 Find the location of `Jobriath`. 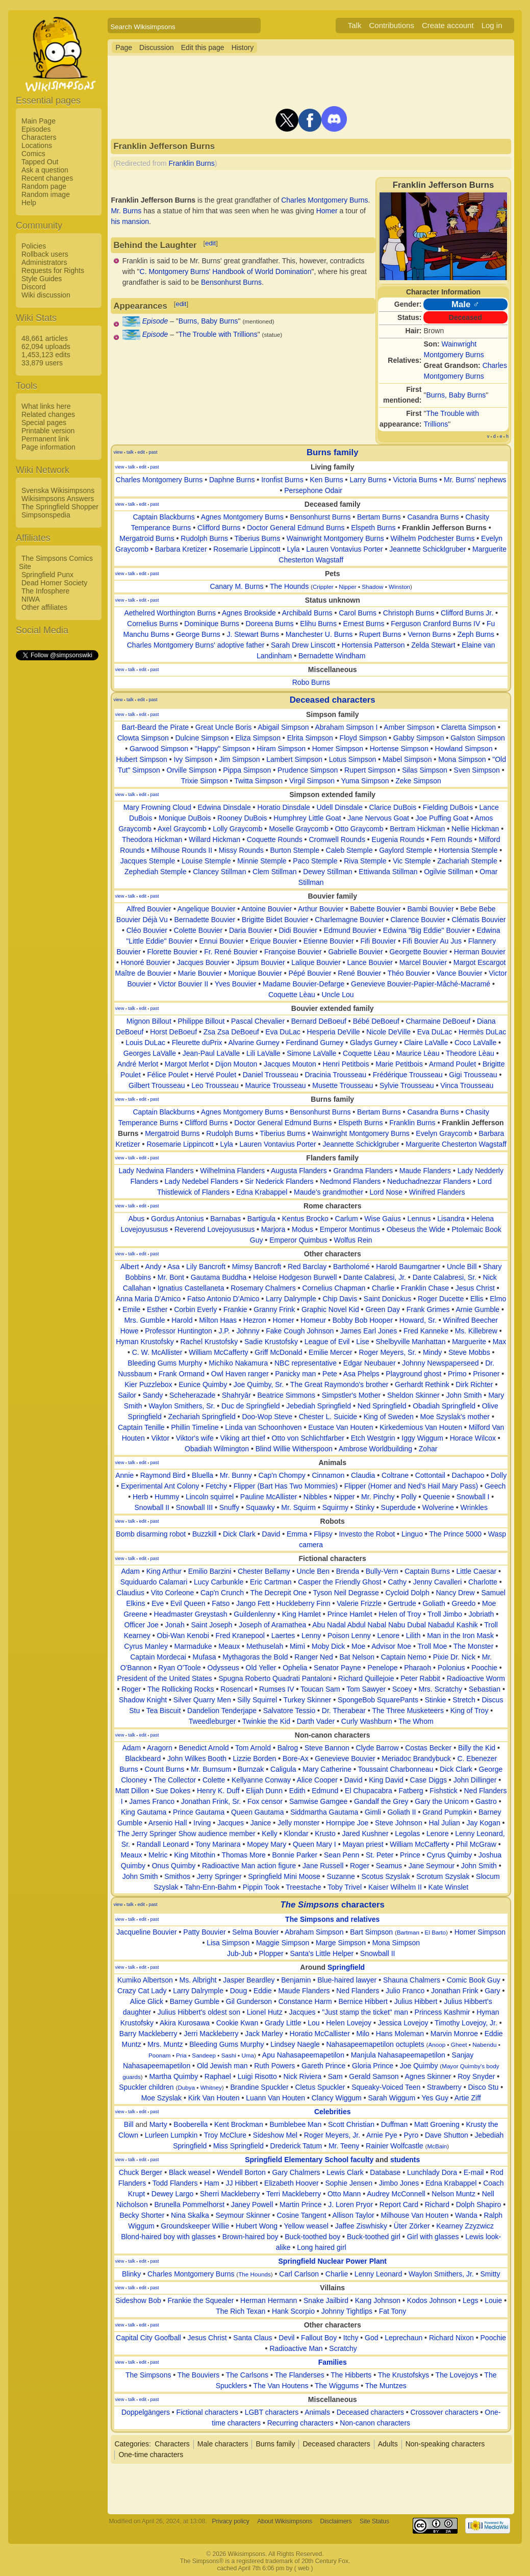

Jobriath is located at coordinates (481, 1614).